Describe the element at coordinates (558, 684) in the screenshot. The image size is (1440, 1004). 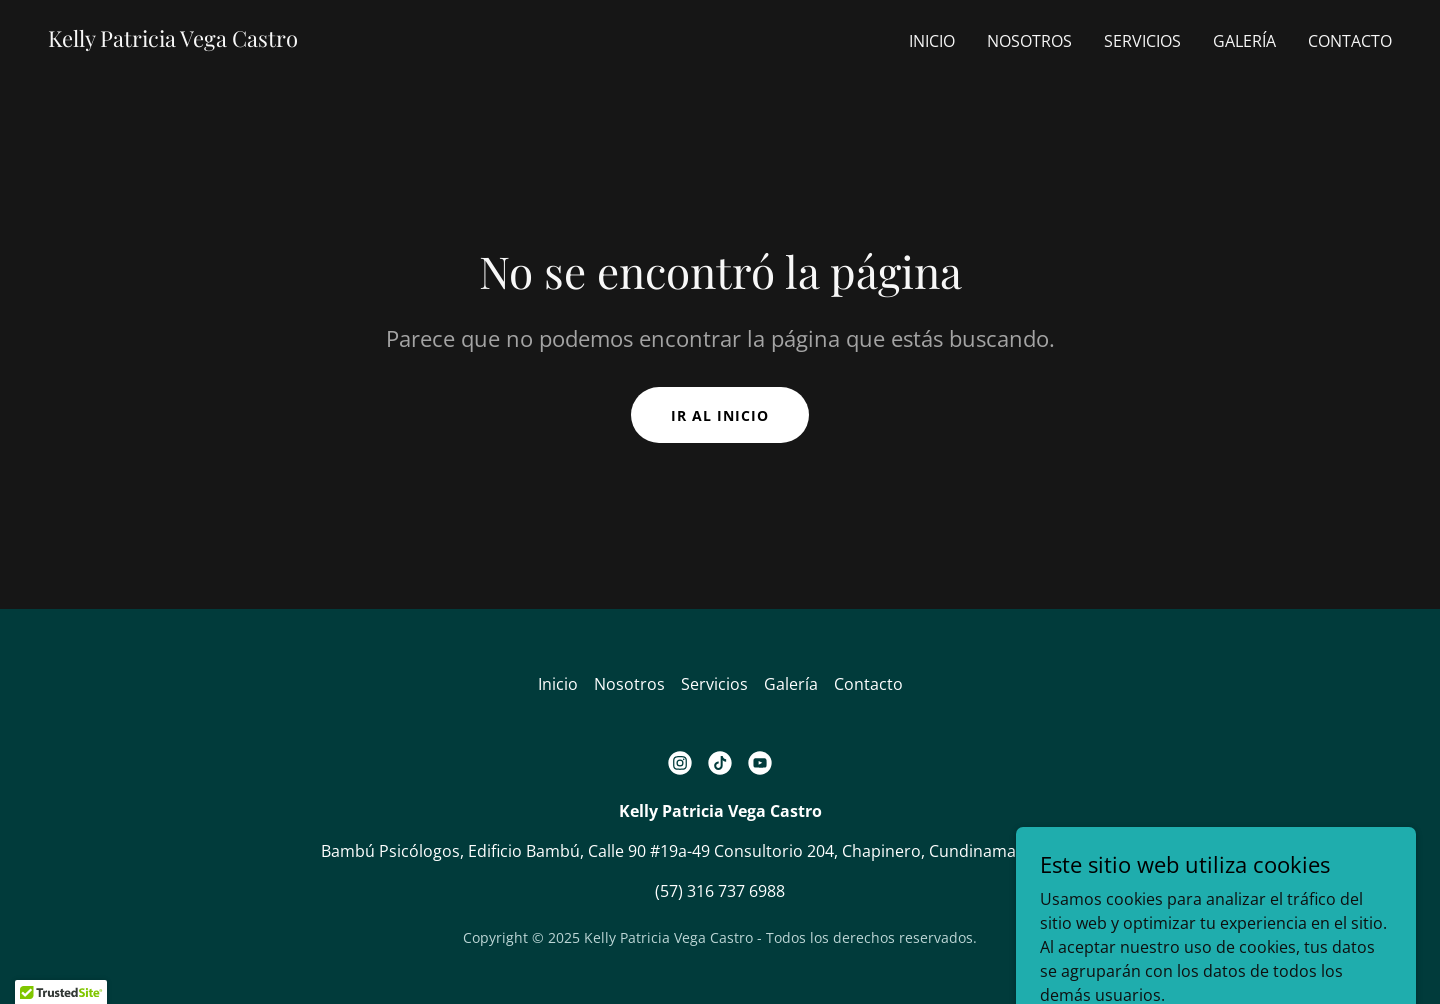
I see `Inicio [button]` at that location.